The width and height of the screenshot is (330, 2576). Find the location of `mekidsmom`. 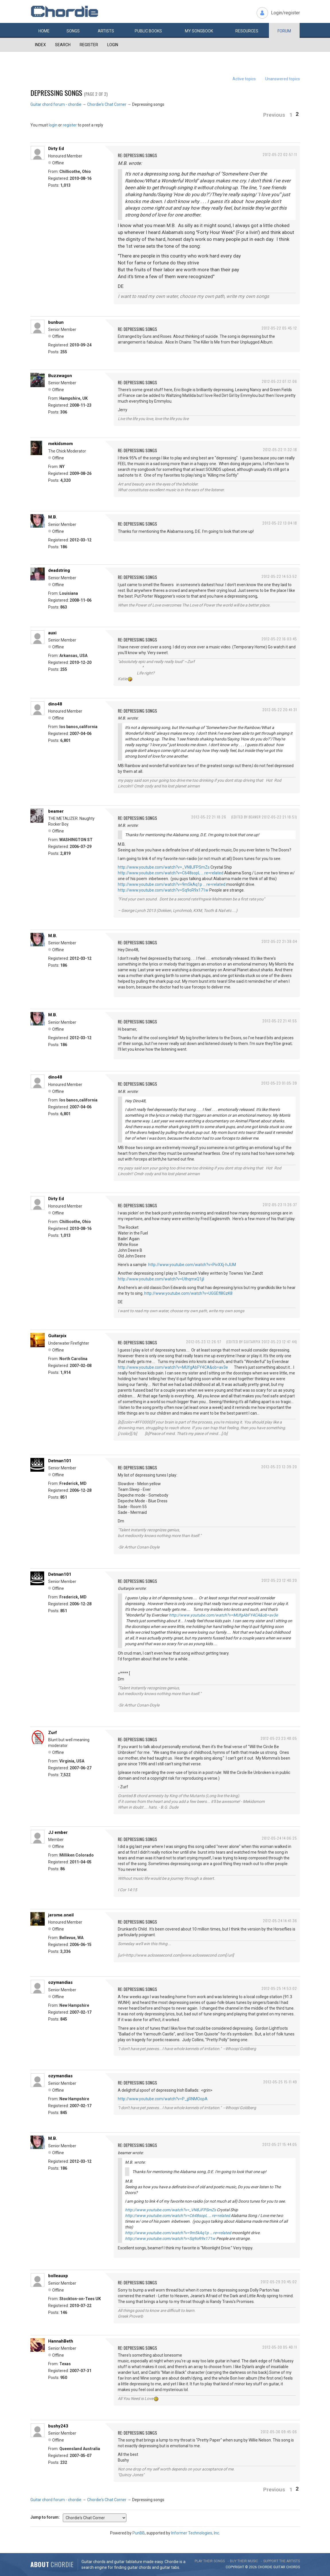

mekidsmom is located at coordinates (60, 443).